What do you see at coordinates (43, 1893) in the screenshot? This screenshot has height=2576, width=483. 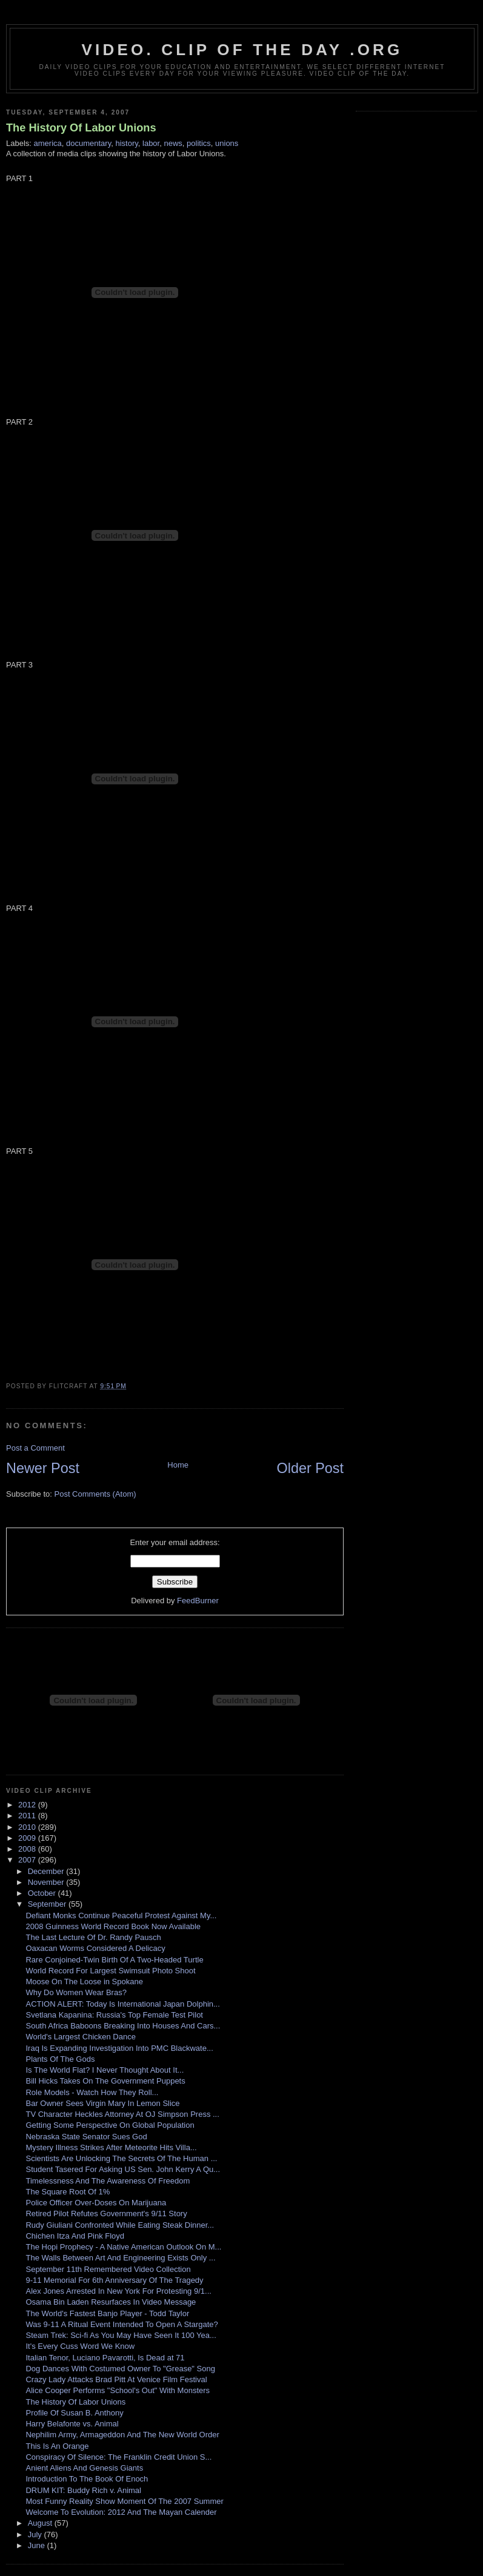 I see `October` at bounding box center [43, 1893].